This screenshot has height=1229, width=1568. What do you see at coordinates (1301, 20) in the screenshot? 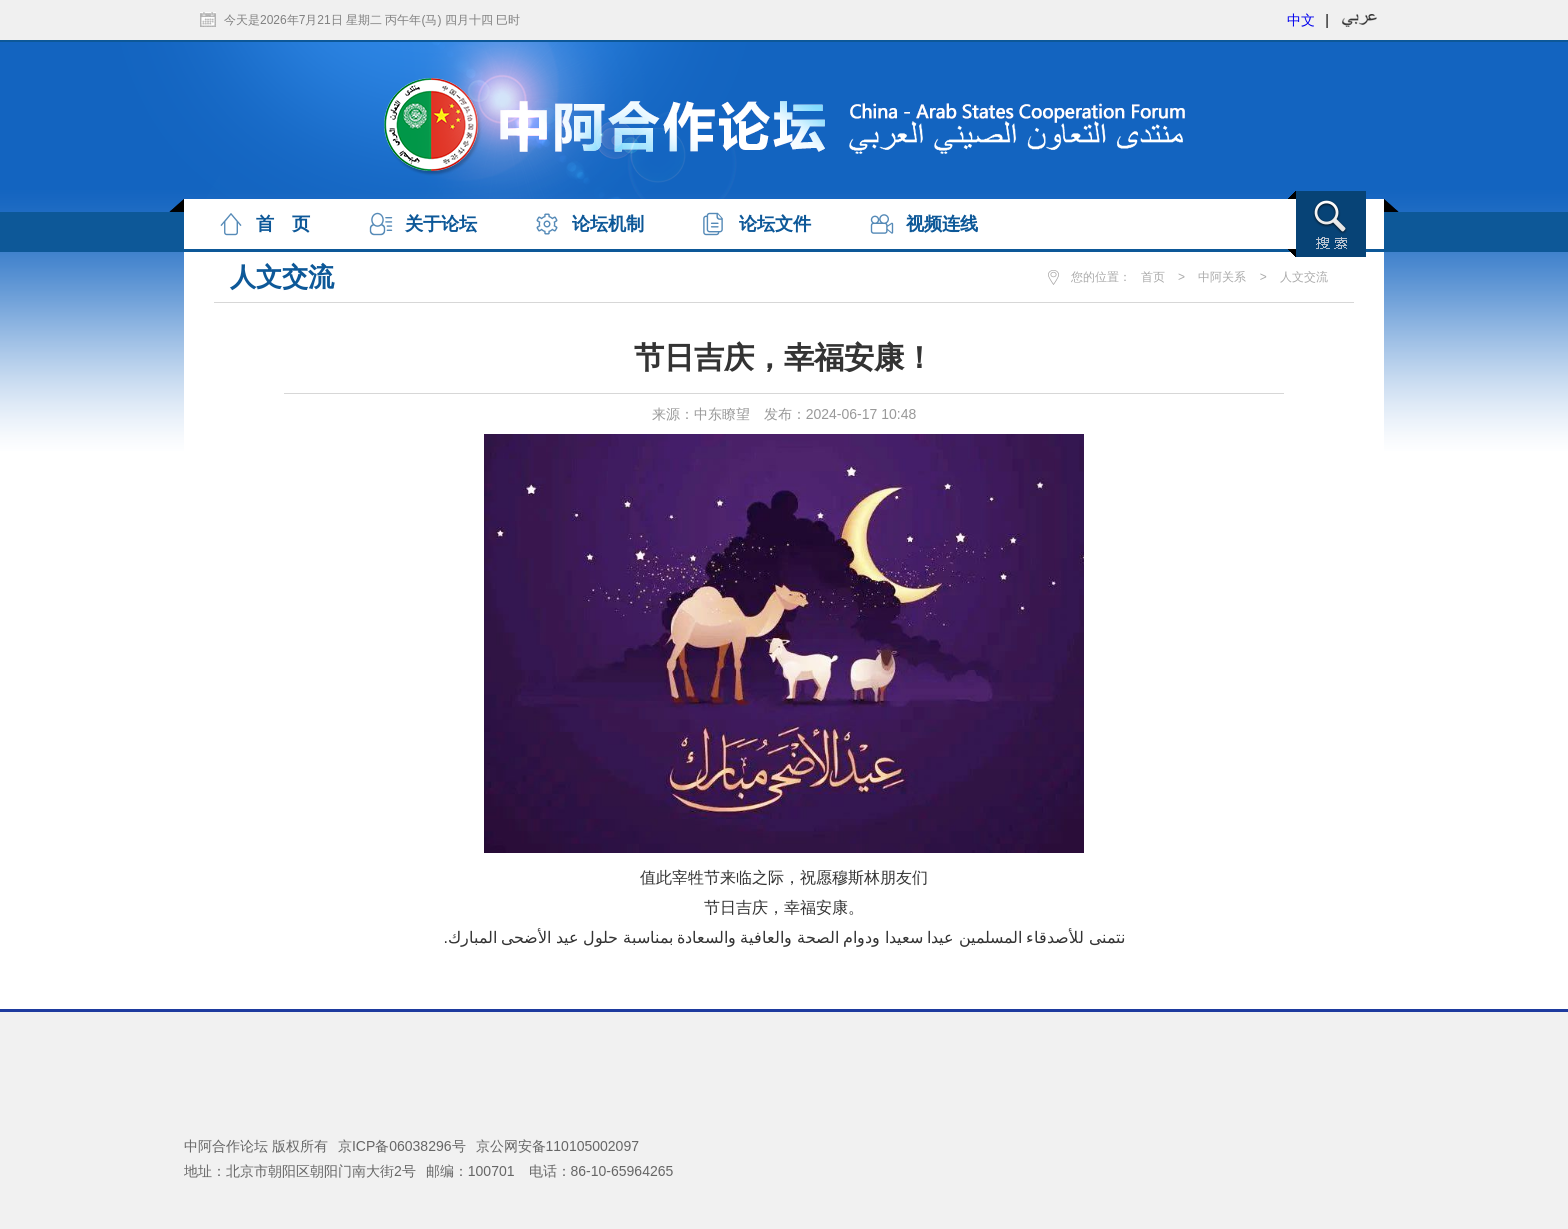
I see `中文` at bounding box center [1301, 20].